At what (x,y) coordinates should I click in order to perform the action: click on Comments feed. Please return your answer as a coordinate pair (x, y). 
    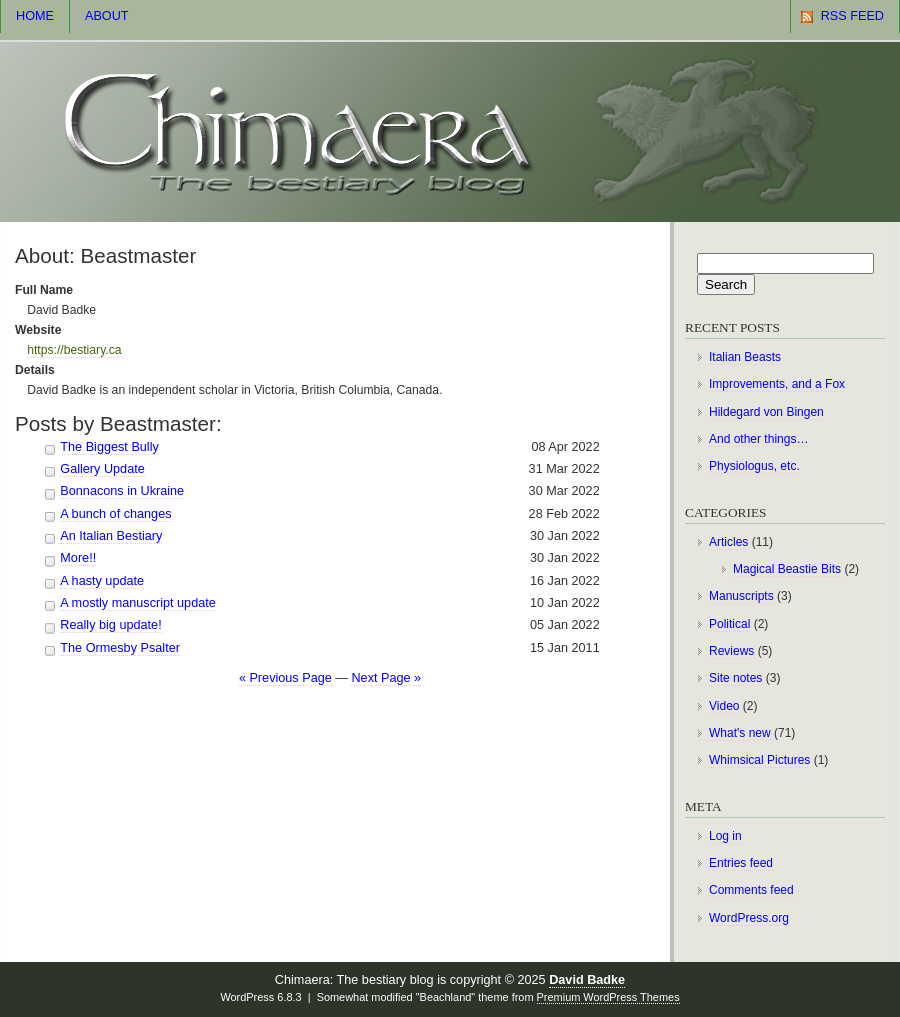
    Looking at the image, I should click on (751, 890).